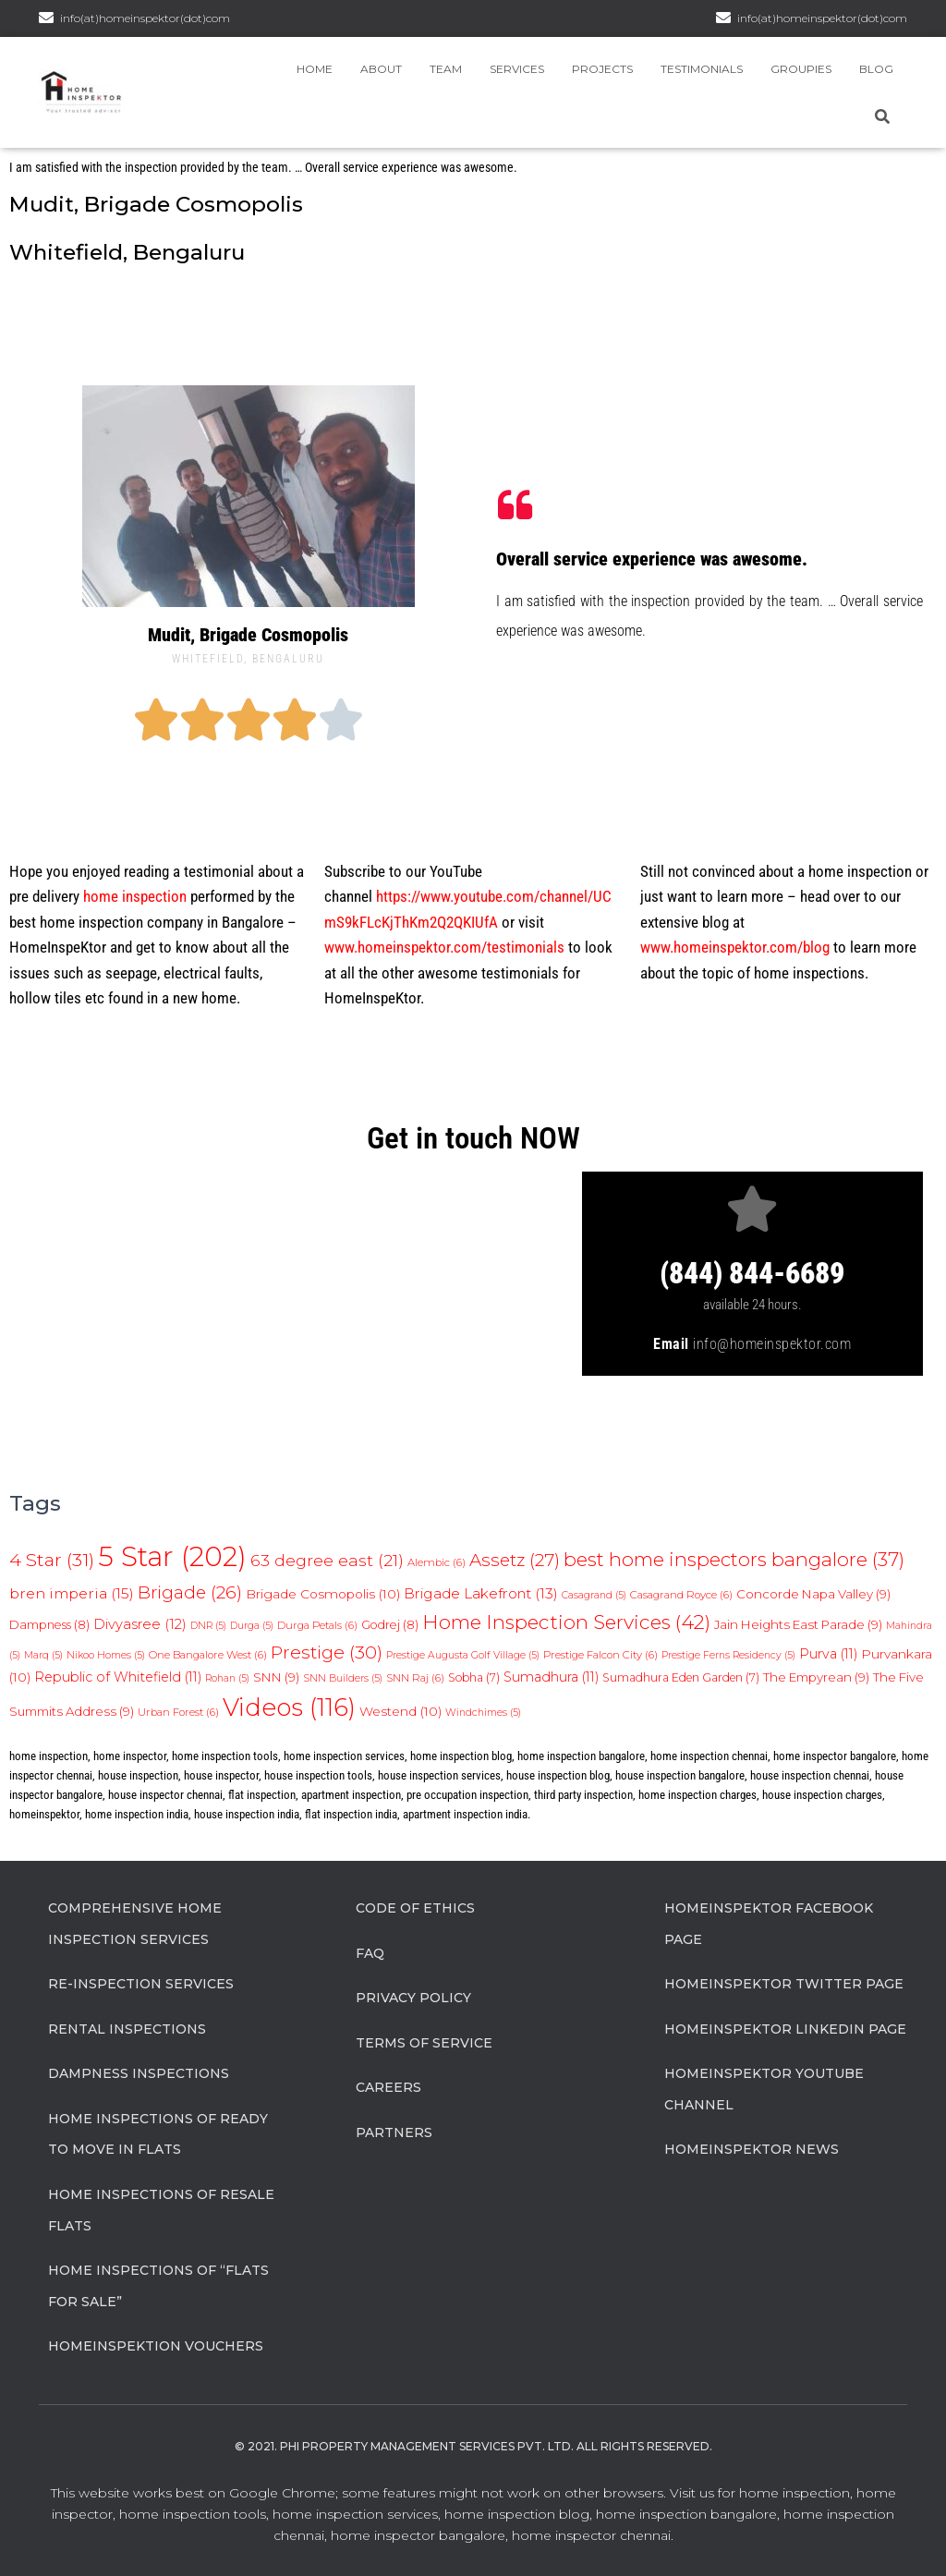 The height and width of the screenshot is (2576, 946). Describe the element at coordinates (370, 1953) in the screenshot. I see `FAQ` at that location.